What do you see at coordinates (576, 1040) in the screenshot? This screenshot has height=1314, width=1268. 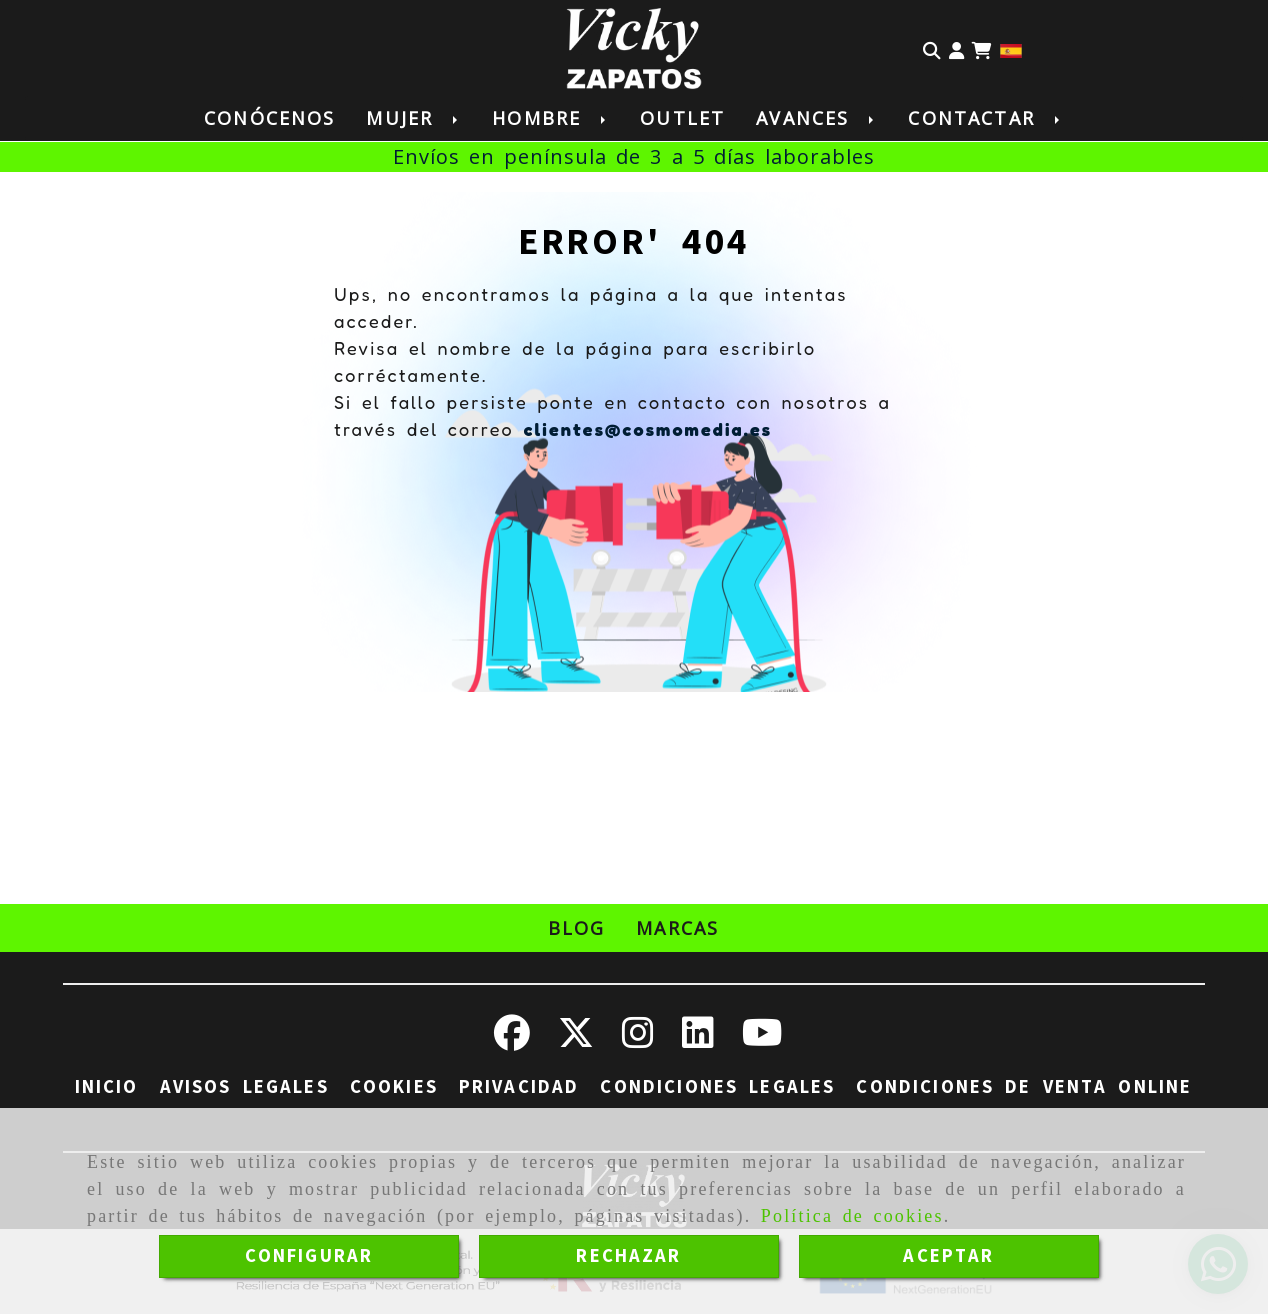 I see `[Twitter]` at bounding box center [576, 1040].